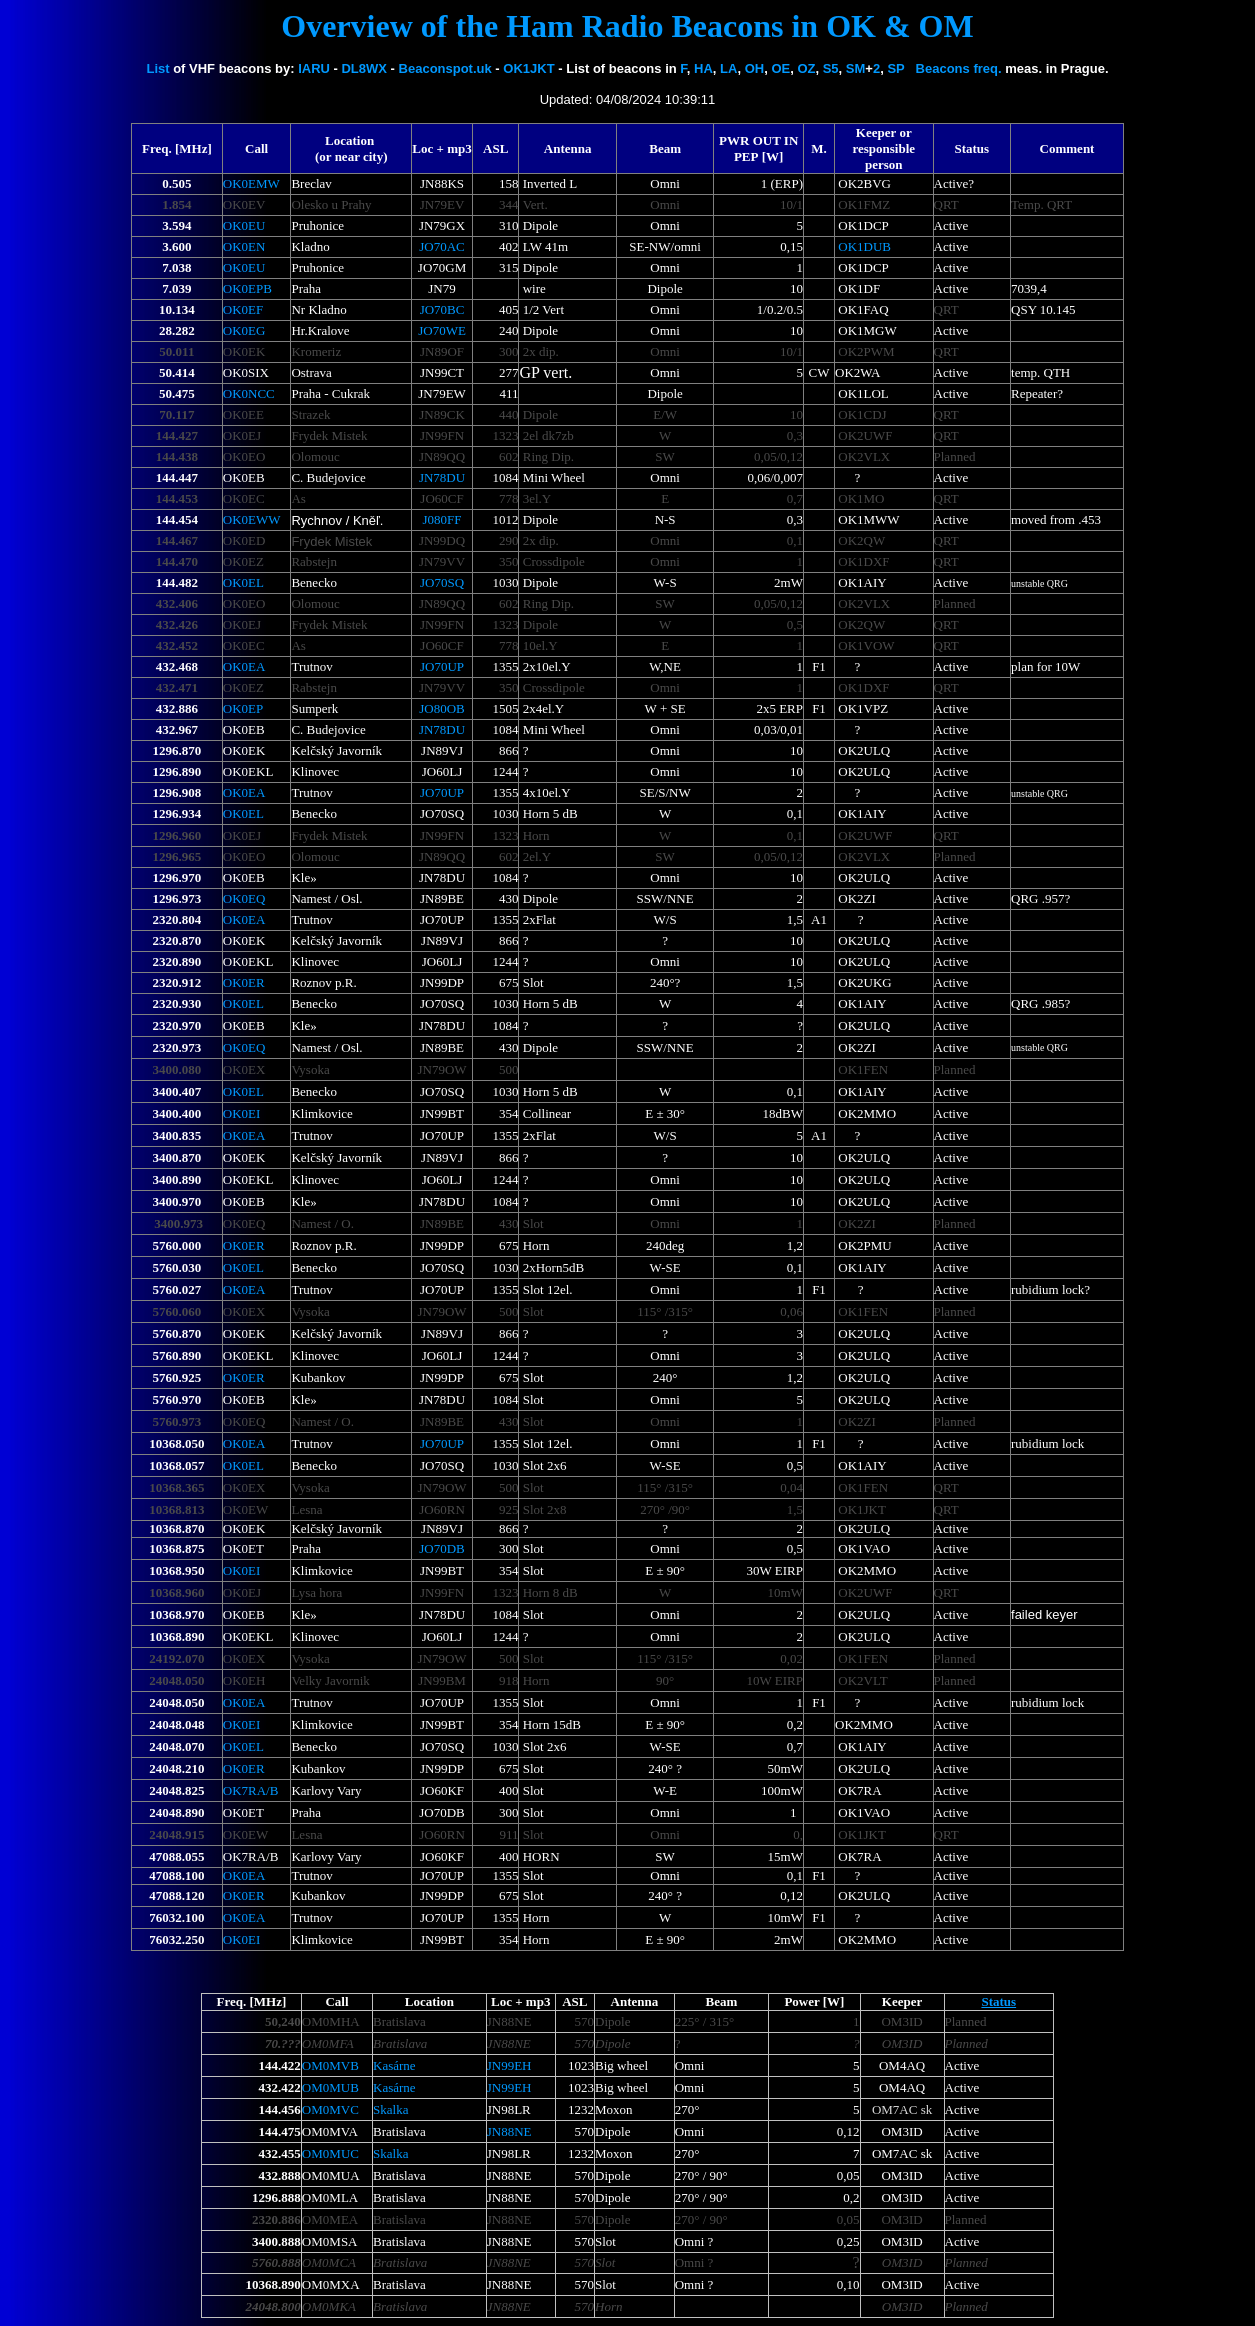 The height and width of the screenshot is (2326, 1255). What do you see at coordinates (244, 666) in the screenshot?
I see `OK0EA` at bounding box center [244, 666].